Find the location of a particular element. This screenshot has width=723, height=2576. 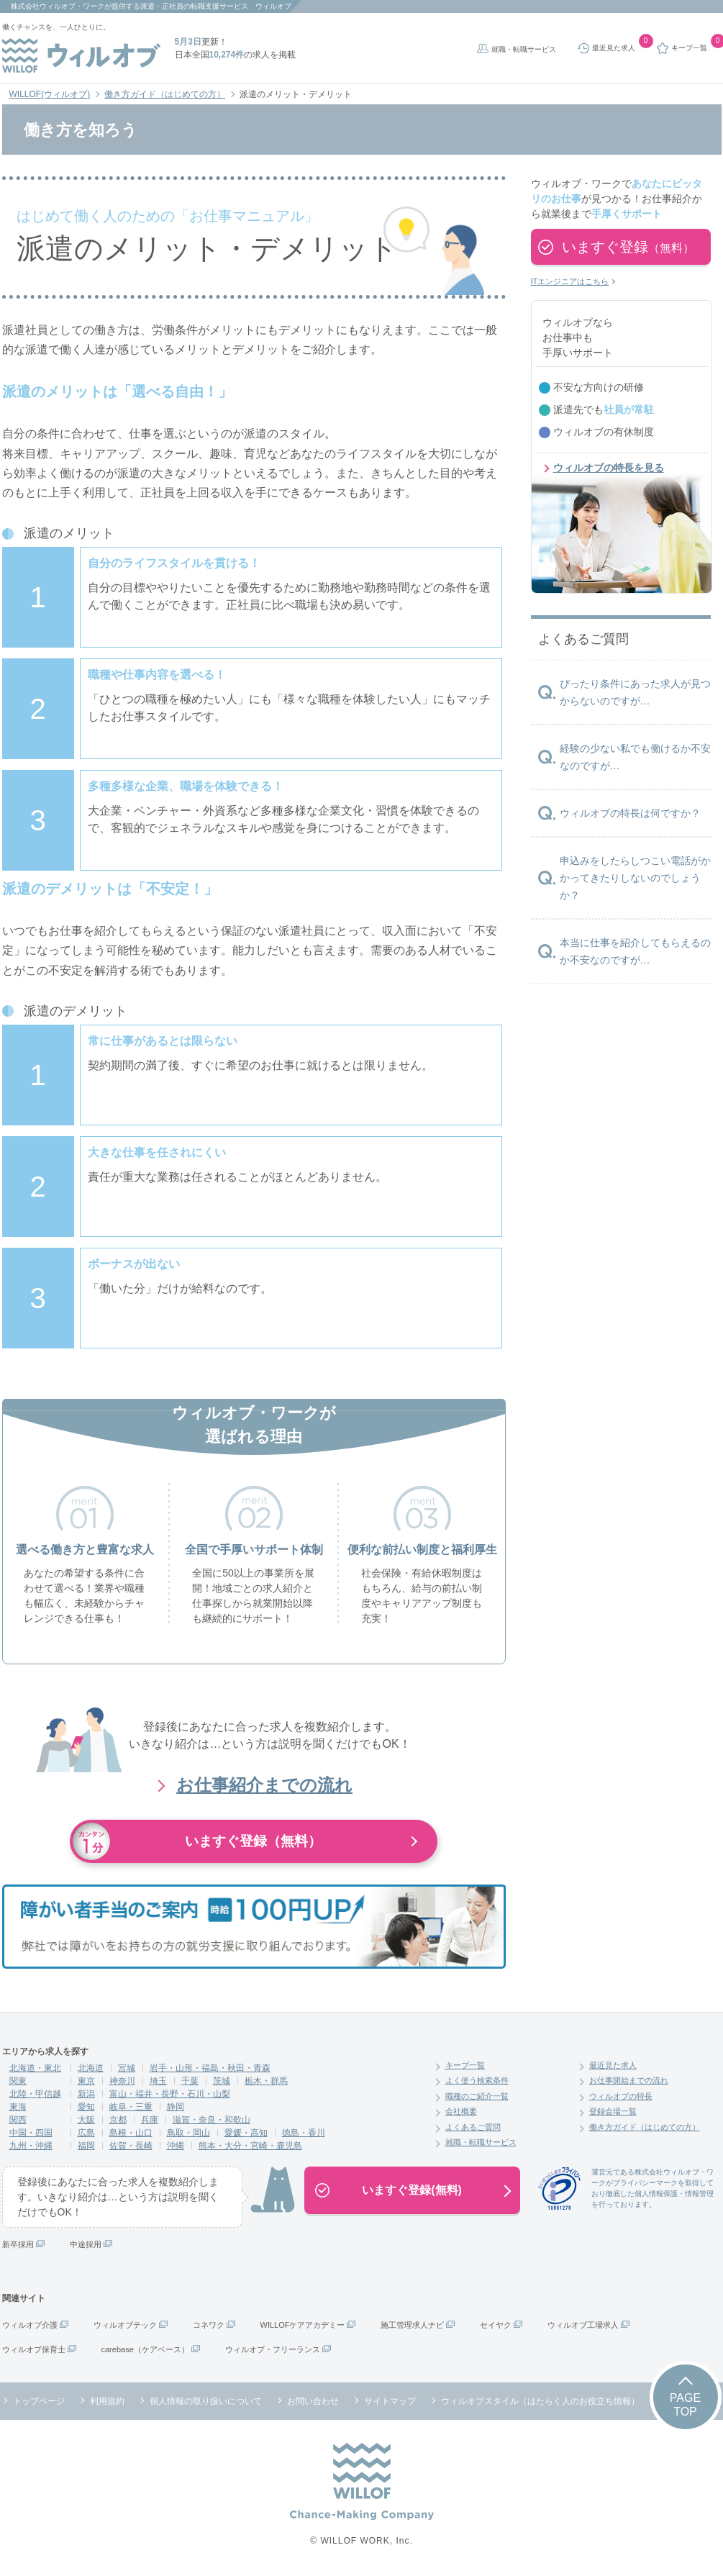

お仕事開始までの流れ is located at coordinates (628, 2080).